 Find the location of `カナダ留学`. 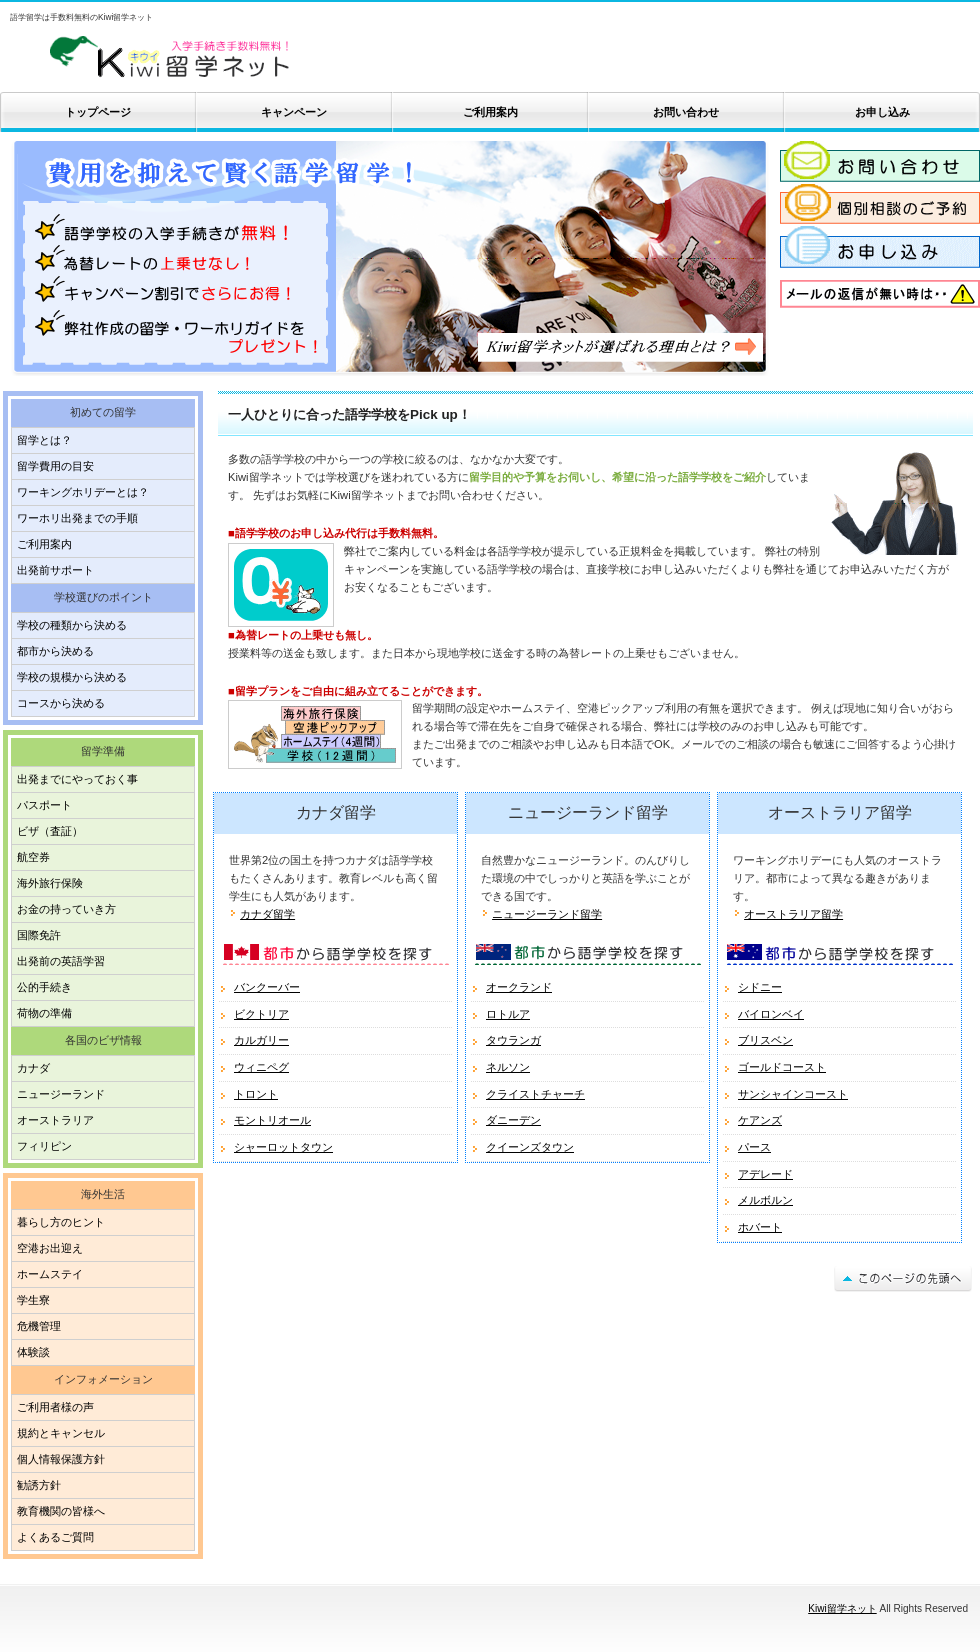

カナダ留学 is located at coordinates (267, 914).